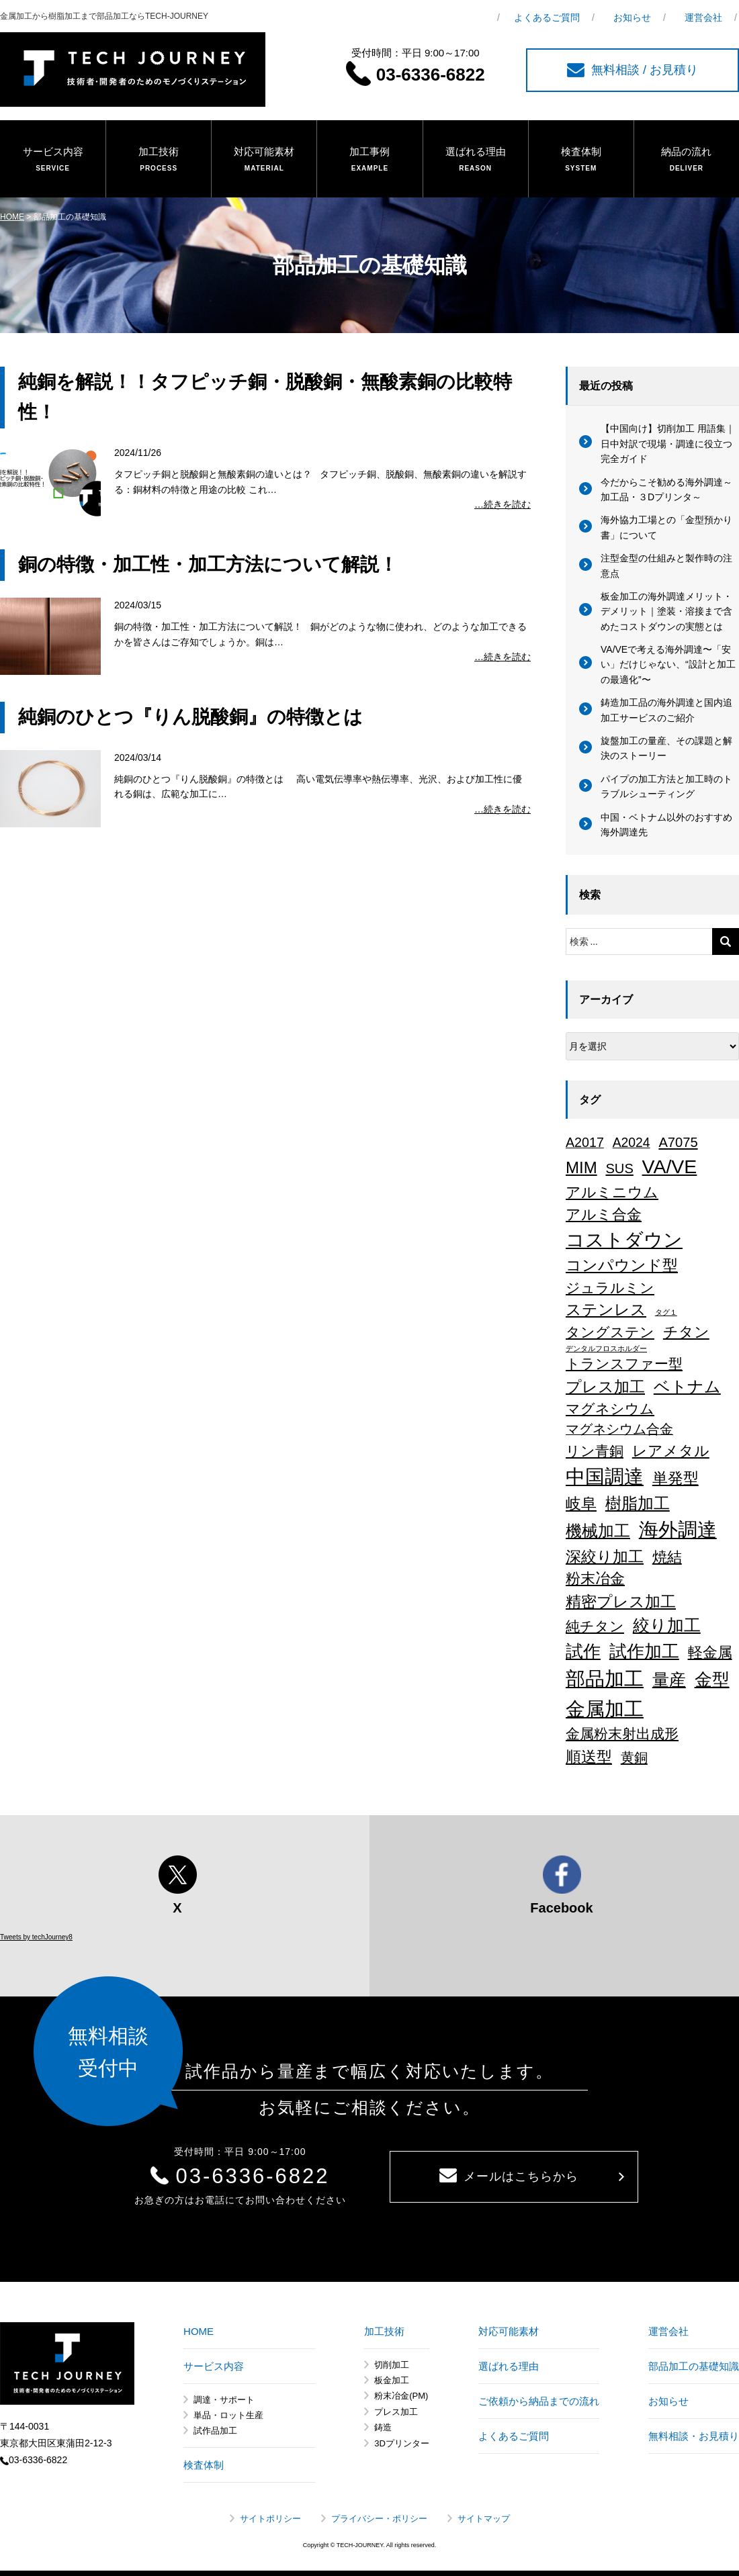 The image size is (739, 2576). Describe the element at coordinates (605, 1679) in the screenshot. I see `部品加工 [部品加工 (158個の項目)]` at that location.